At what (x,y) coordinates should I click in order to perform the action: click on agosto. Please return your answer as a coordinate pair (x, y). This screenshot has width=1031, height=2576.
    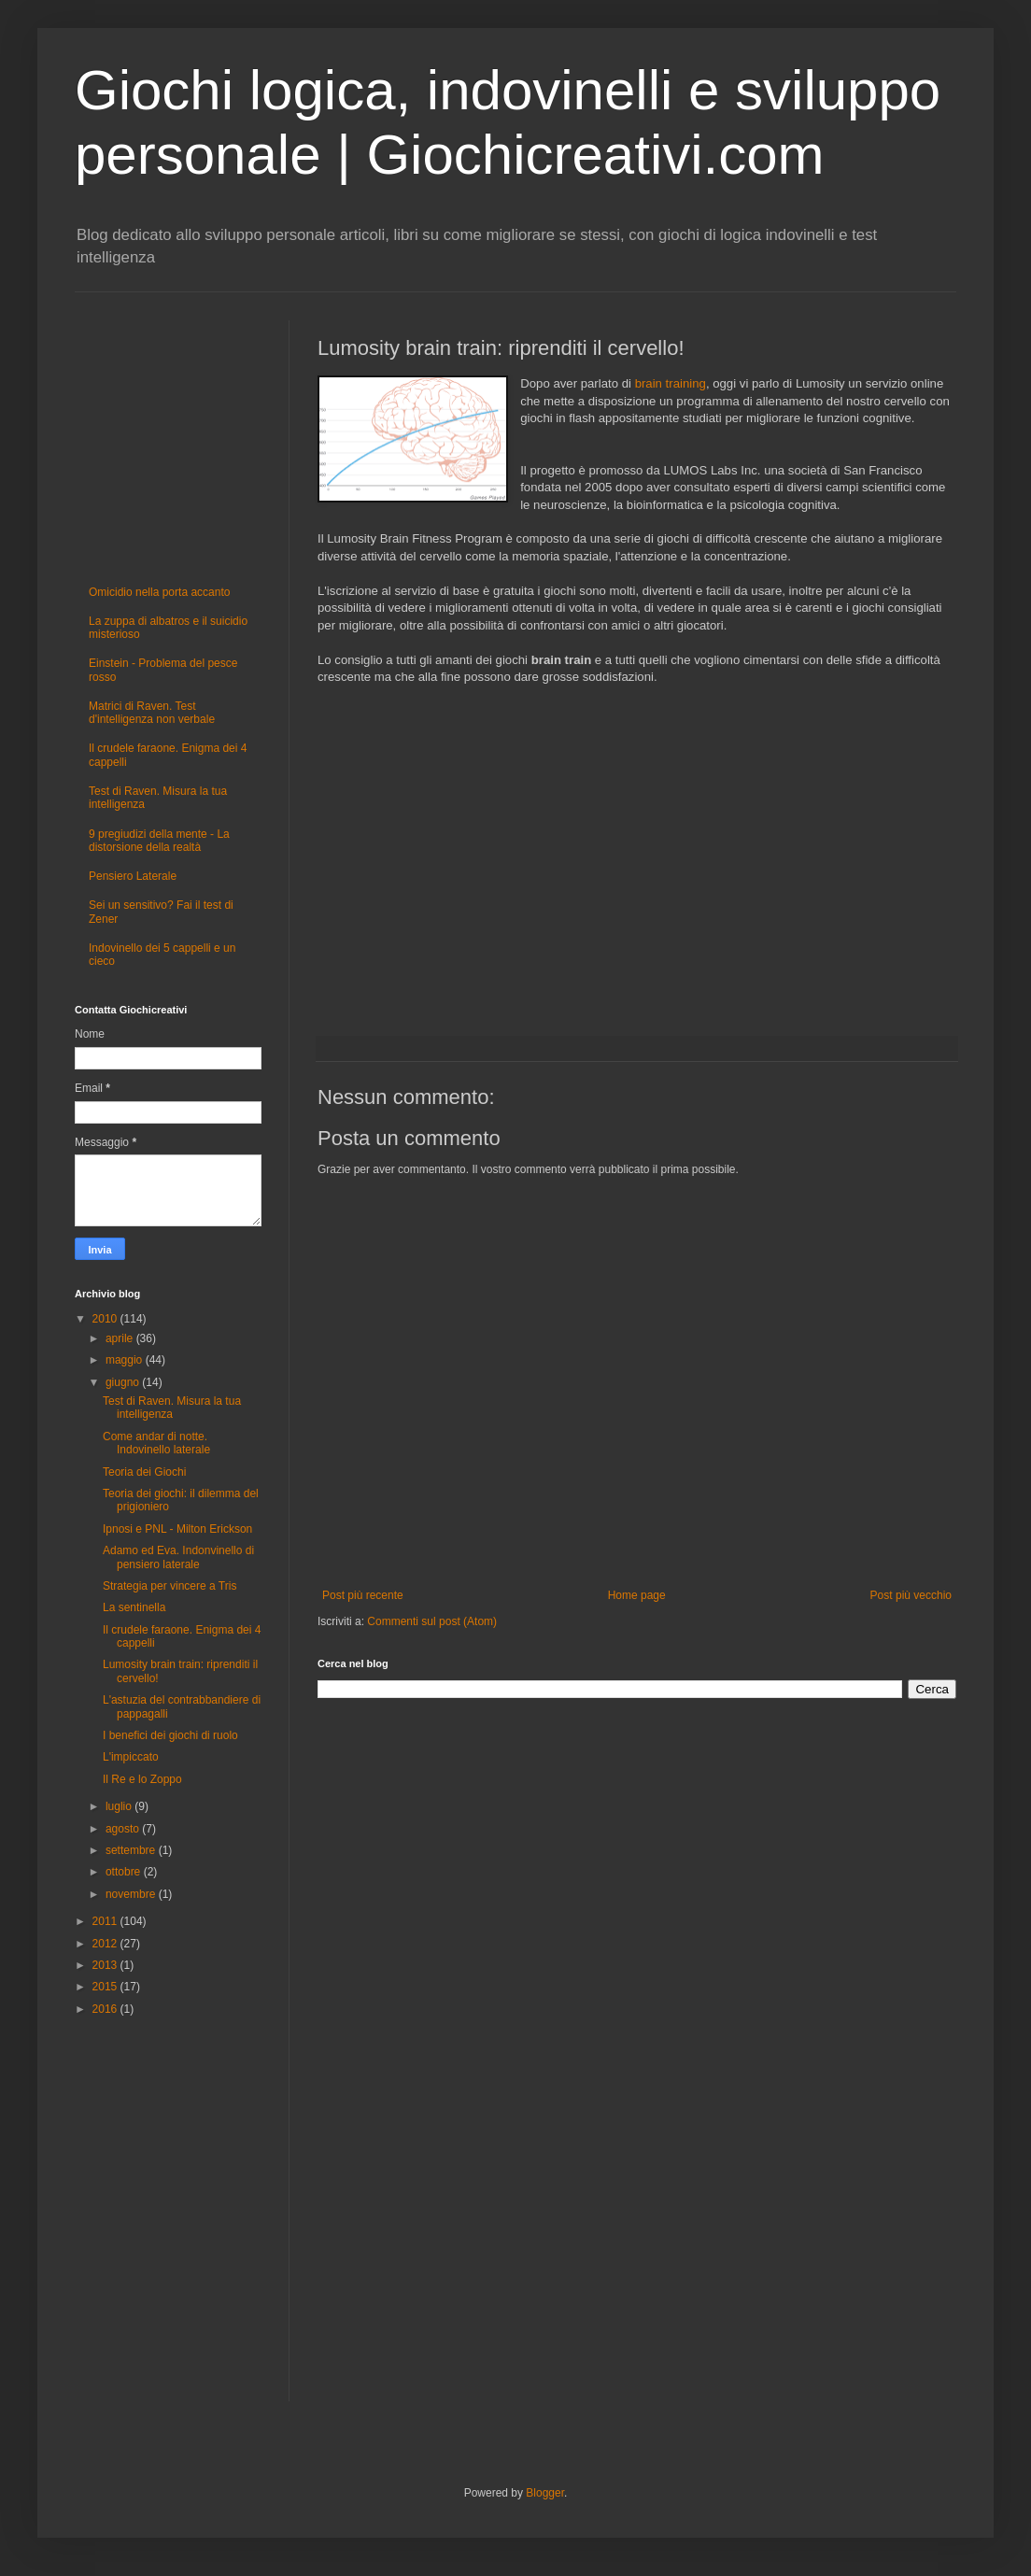
    Looking at the image, I should click on (124, 1828).